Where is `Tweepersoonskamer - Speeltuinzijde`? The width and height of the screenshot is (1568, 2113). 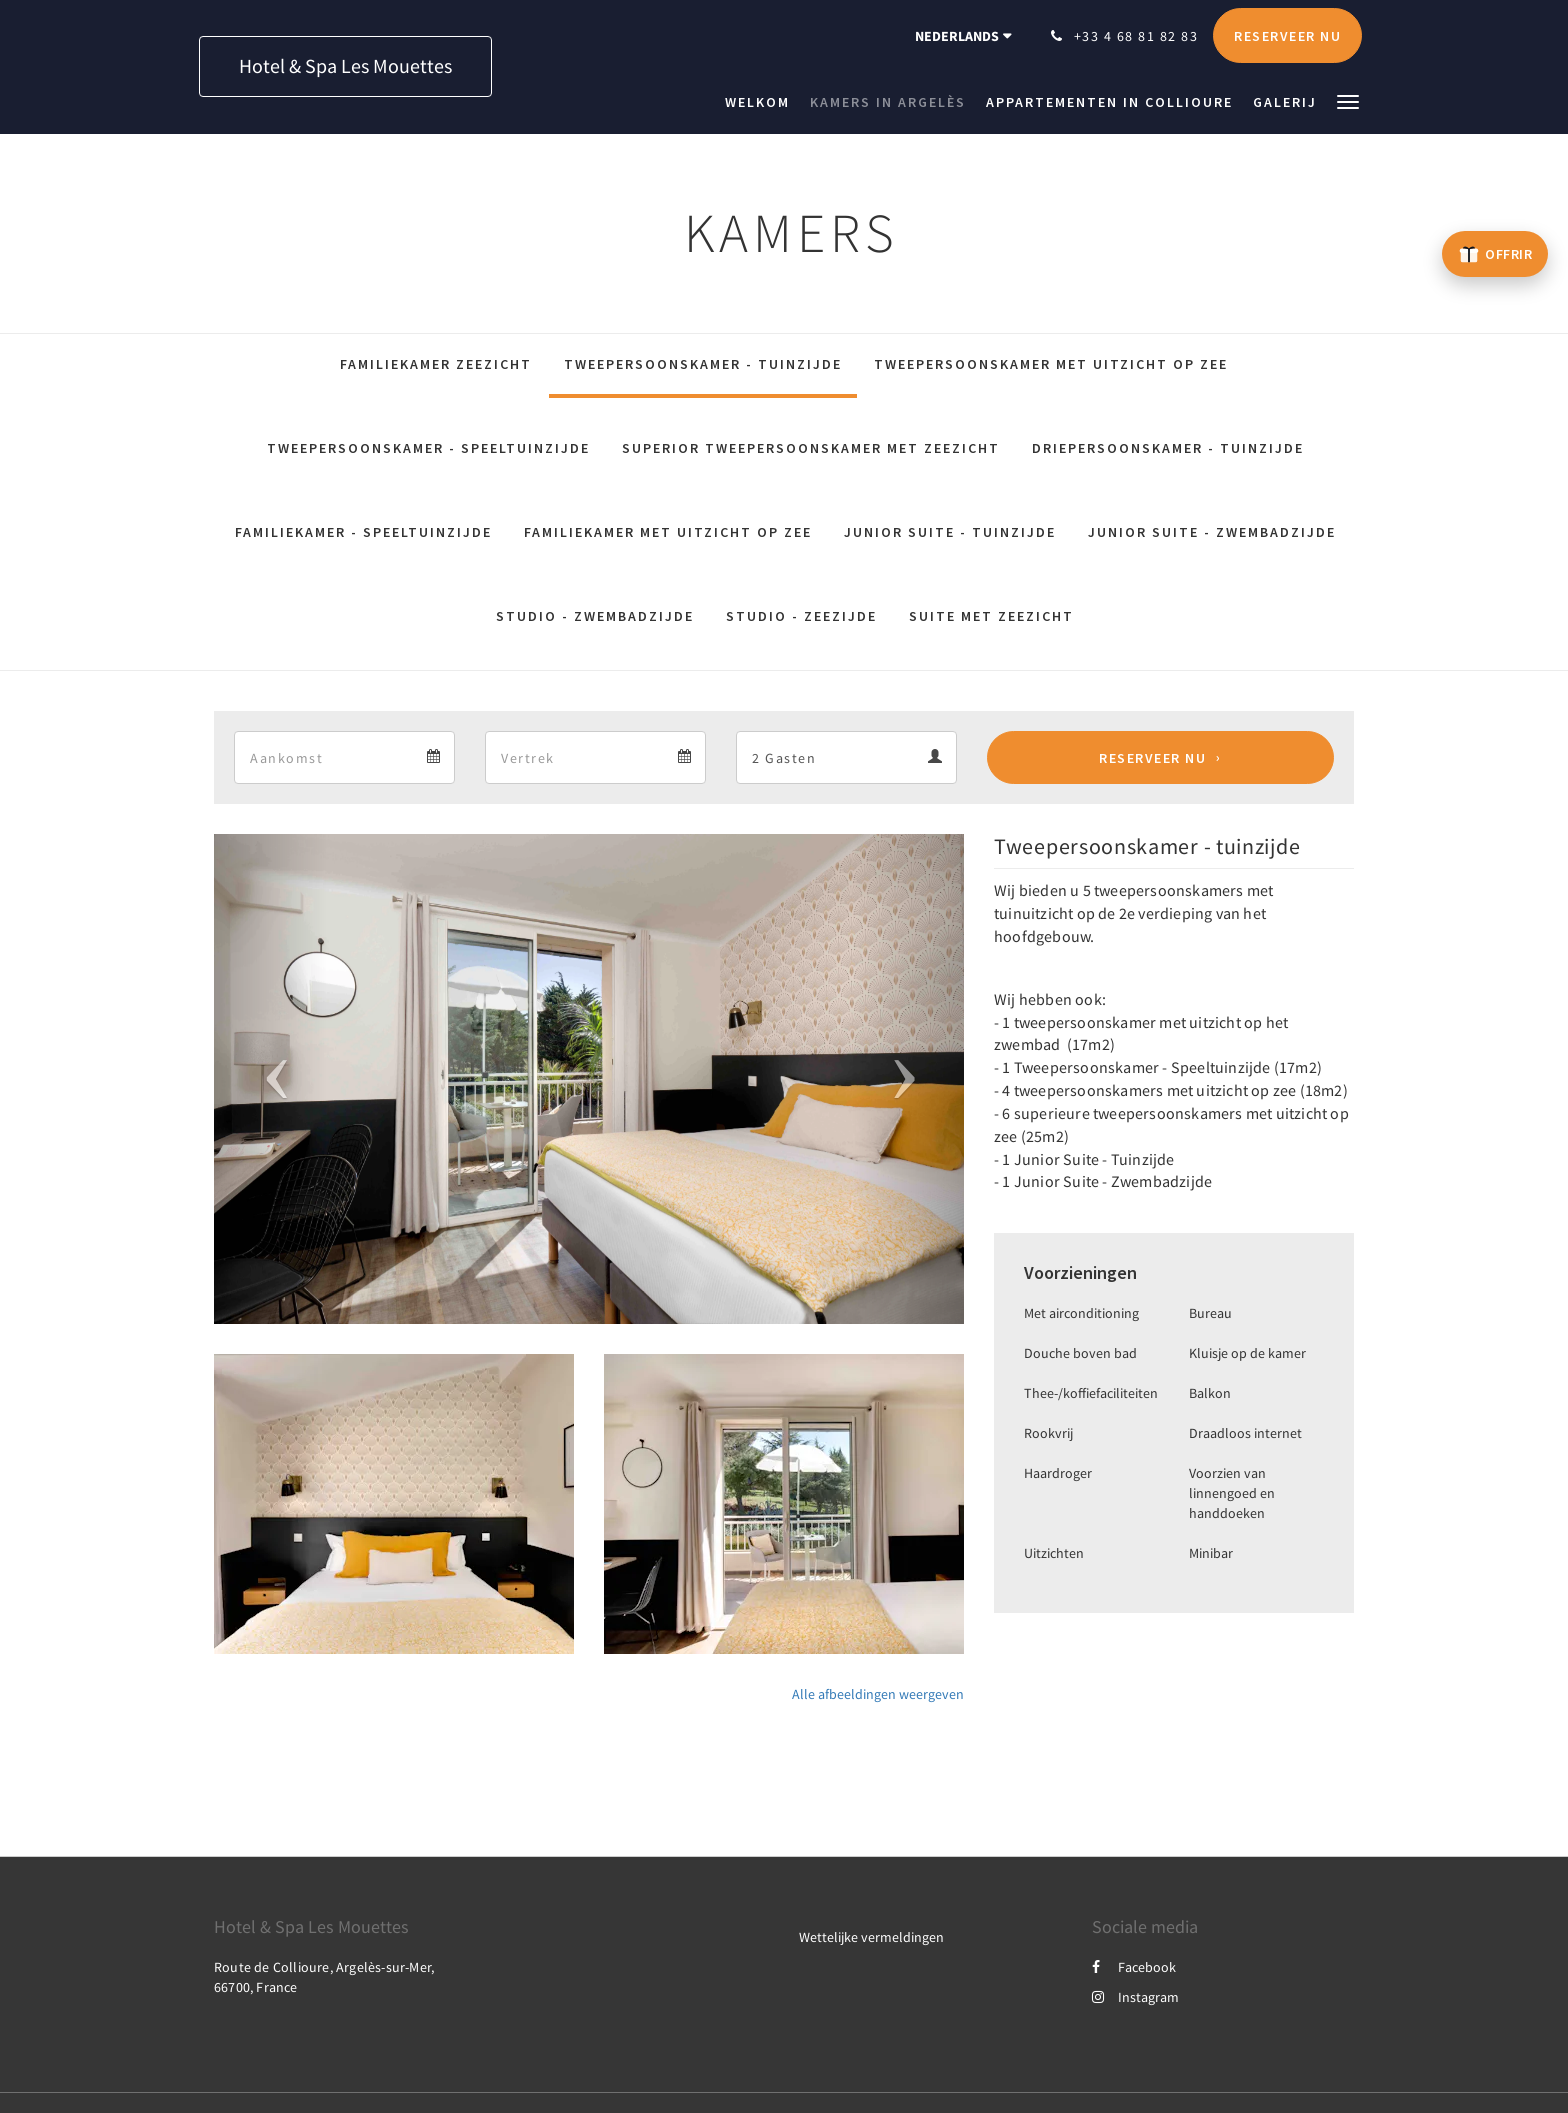 Tweepersoonskamer - Speeltuinzijde is located at coordinates (428, 448).